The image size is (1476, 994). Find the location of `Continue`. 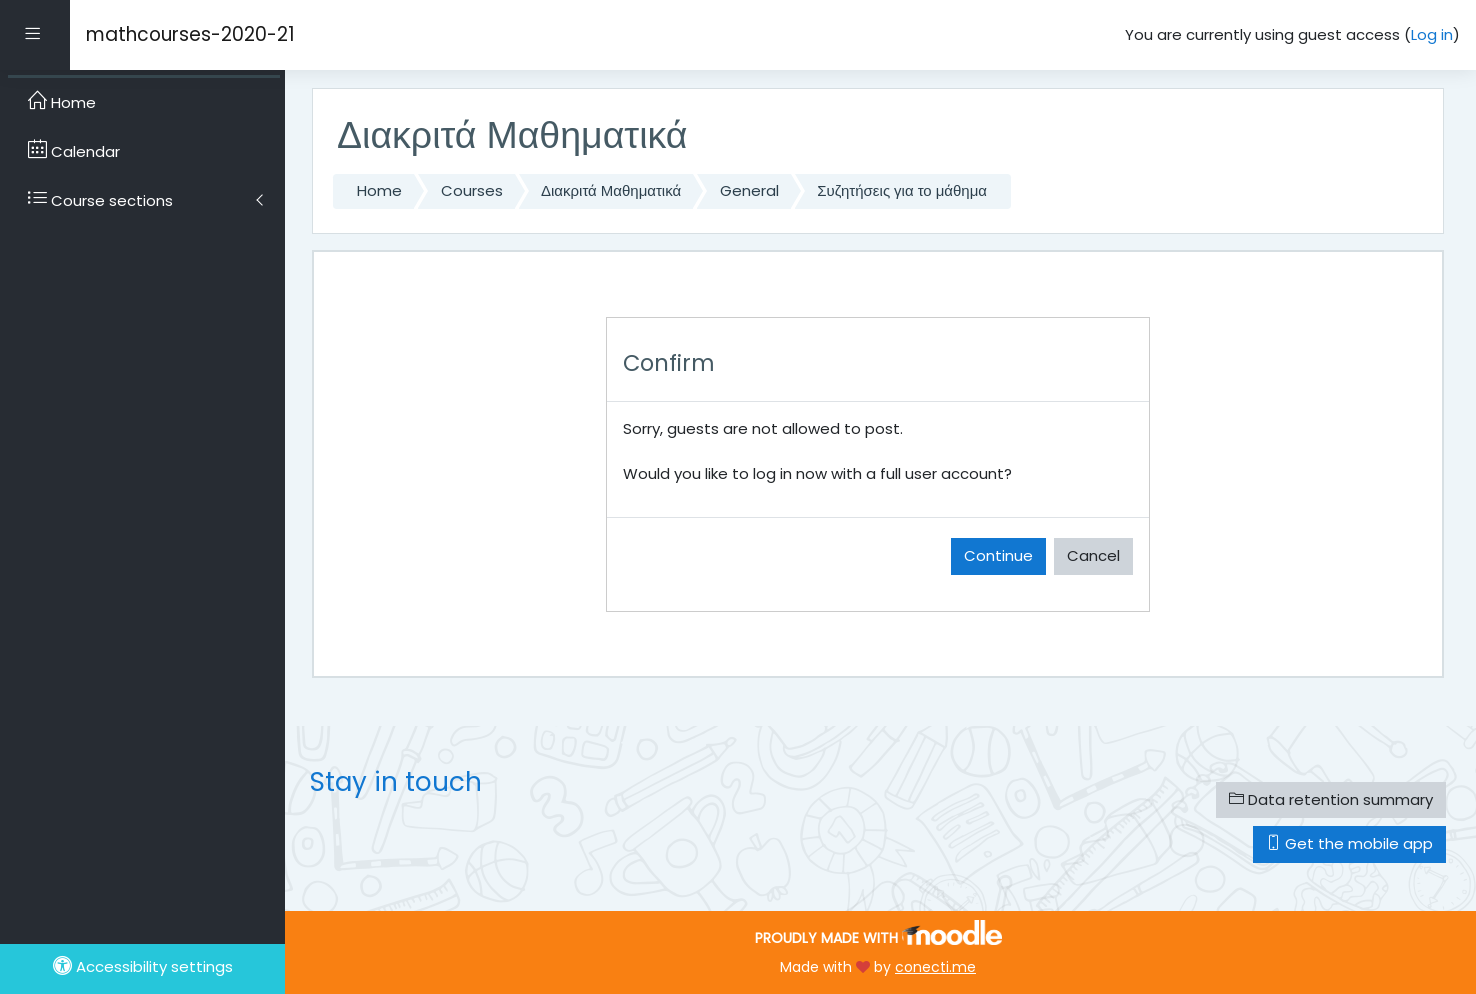

Continue is located at coordinates (998, 555).